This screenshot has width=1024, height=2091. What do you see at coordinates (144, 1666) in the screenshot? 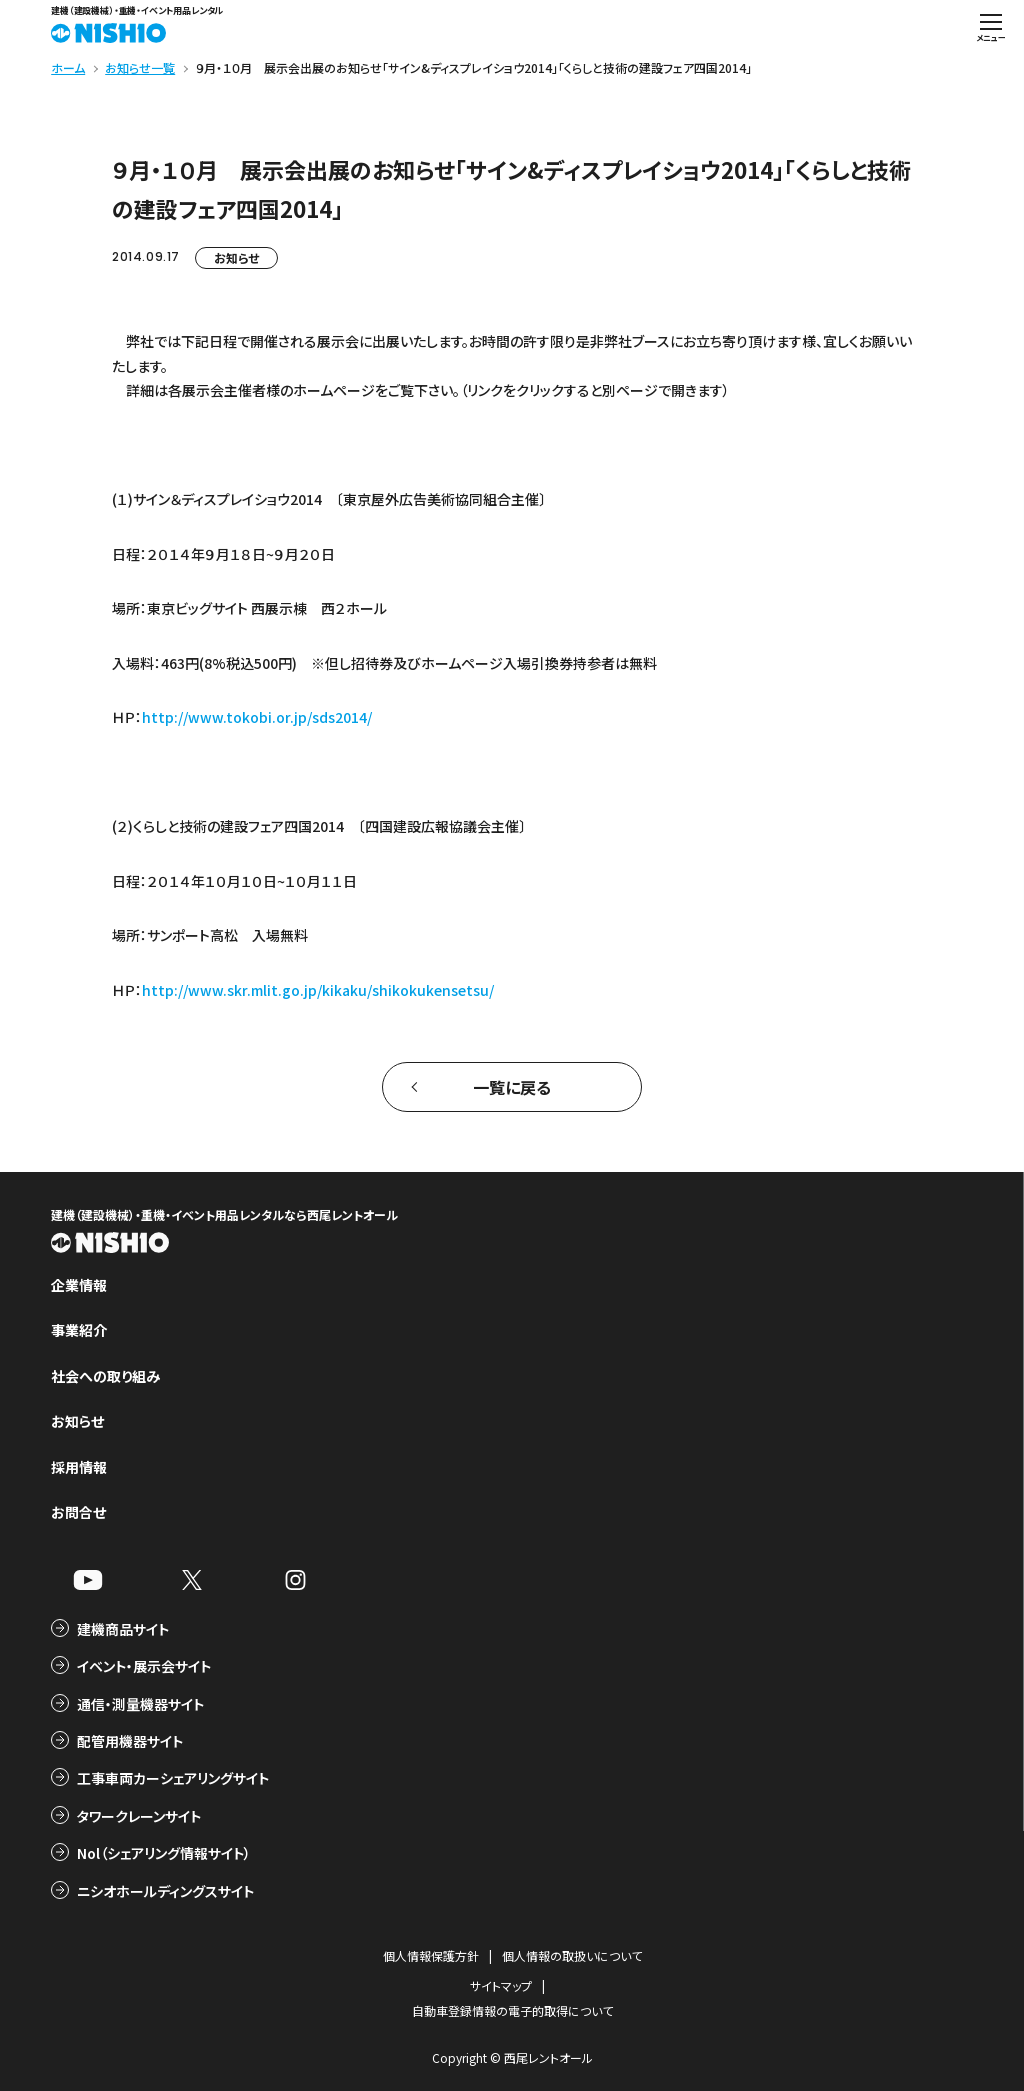
I see `イベント・展示会サイト` at bounding box center [144, 1666].